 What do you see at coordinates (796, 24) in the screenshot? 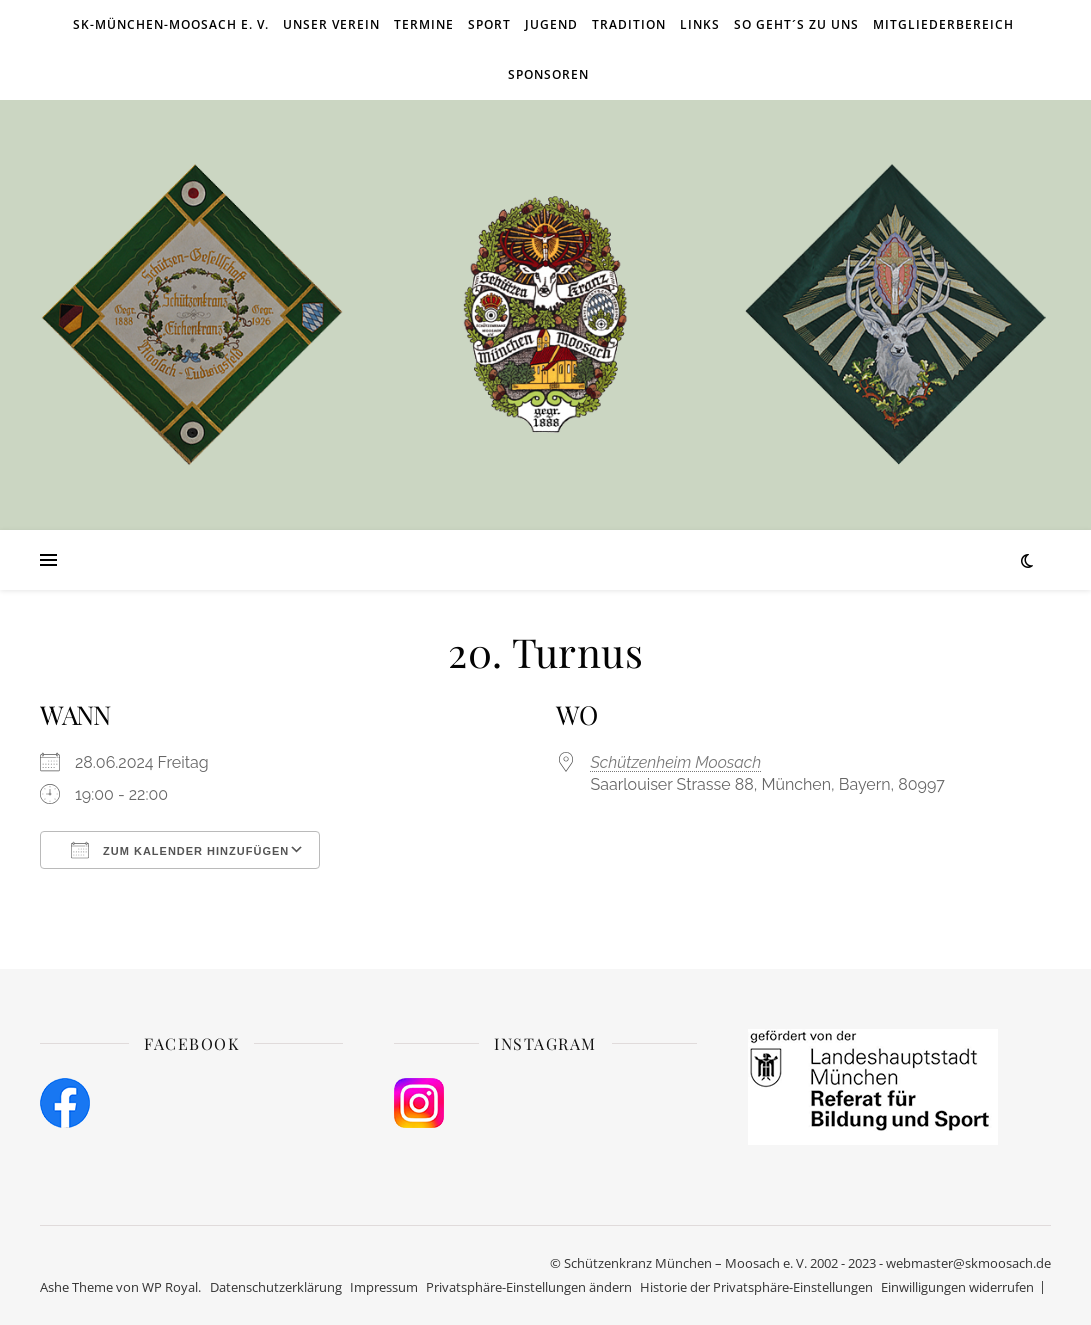
I see `So geht´s zu uns` at bounding box center [796, 24].